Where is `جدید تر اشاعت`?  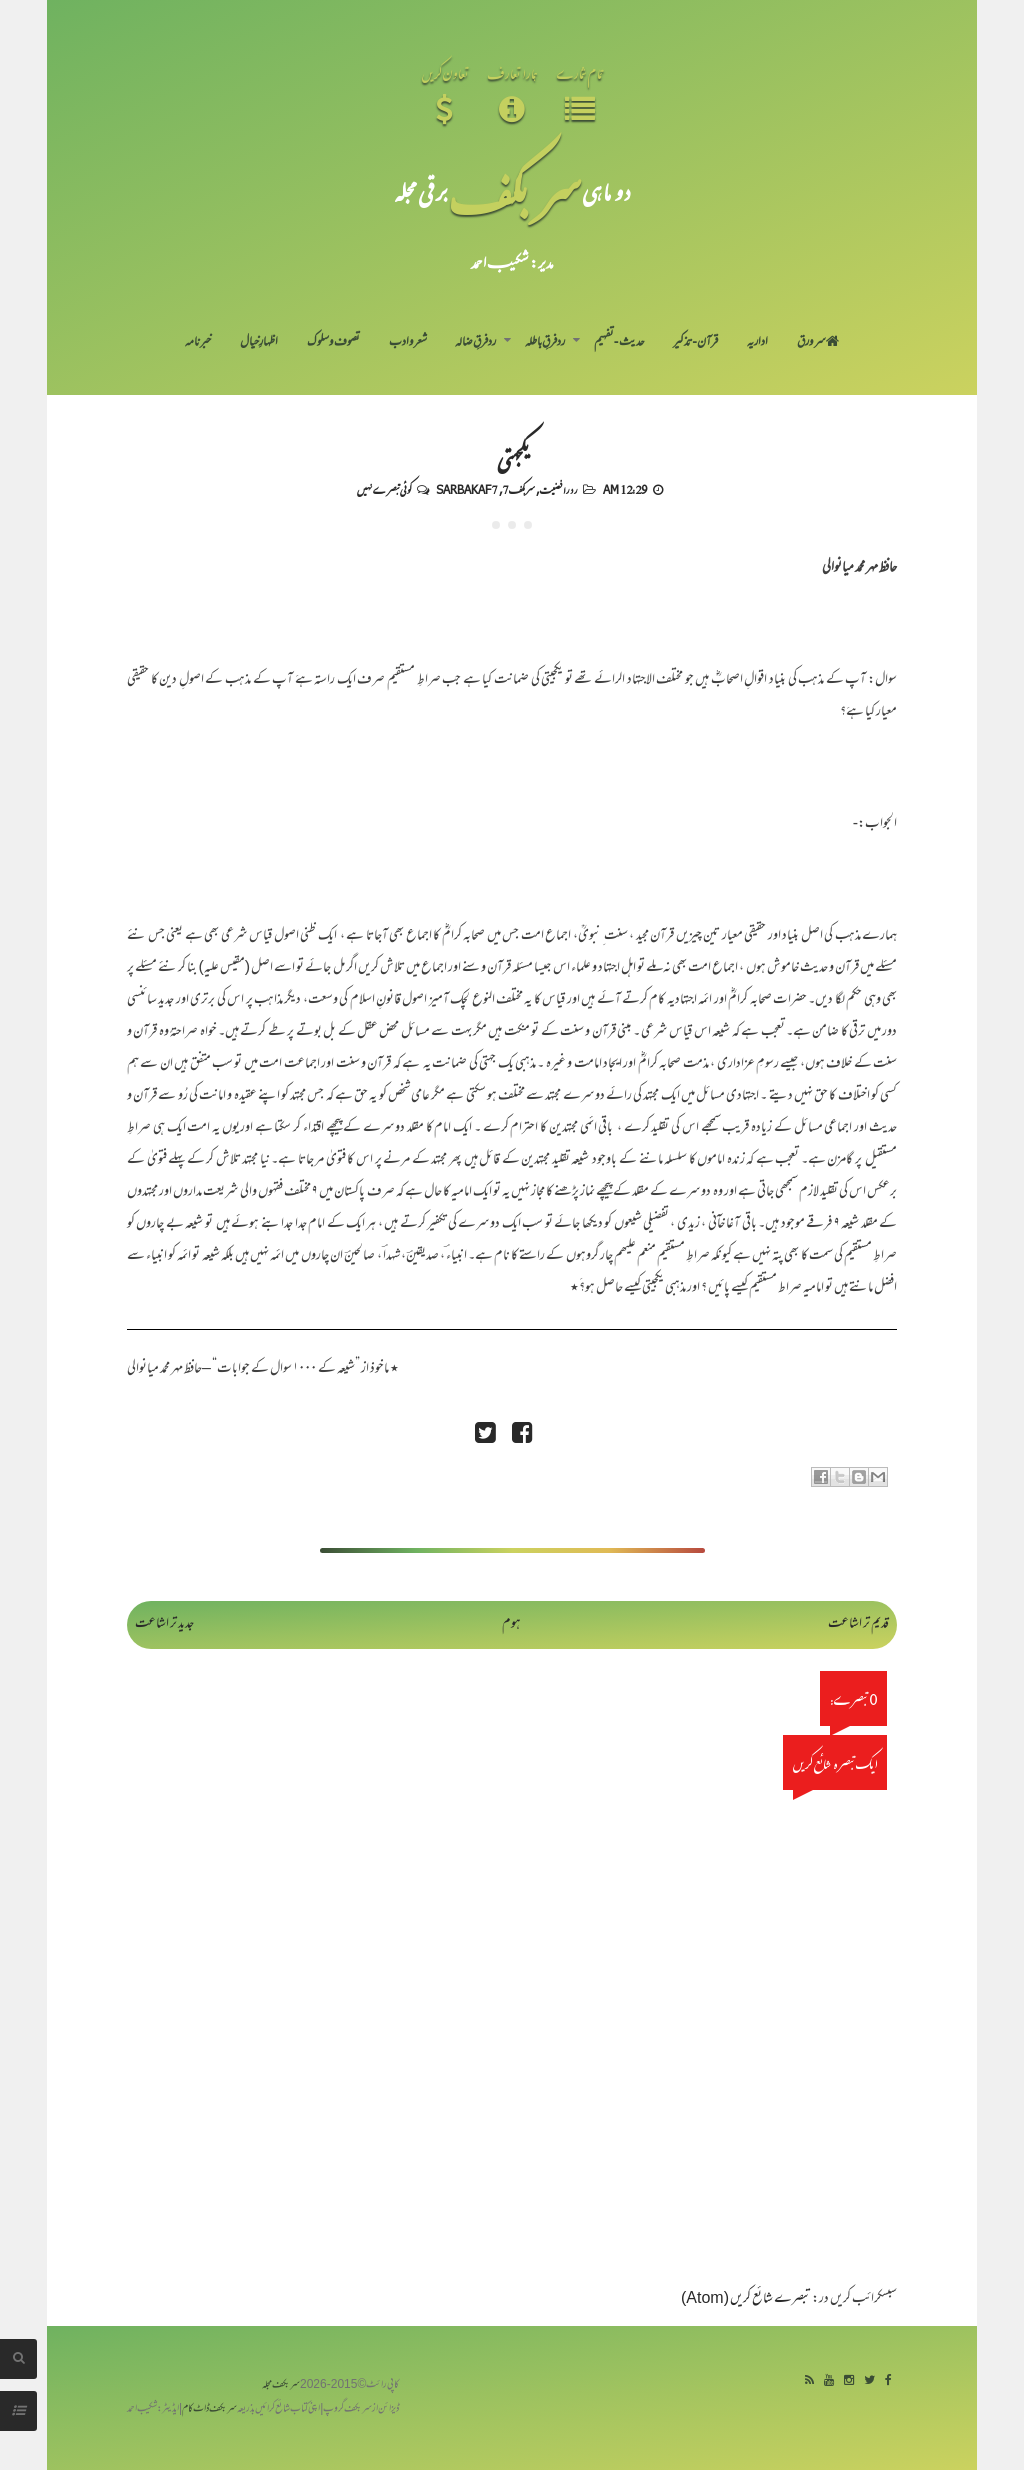
جدید تر اشاعت is located at coordinates (164, 1624).